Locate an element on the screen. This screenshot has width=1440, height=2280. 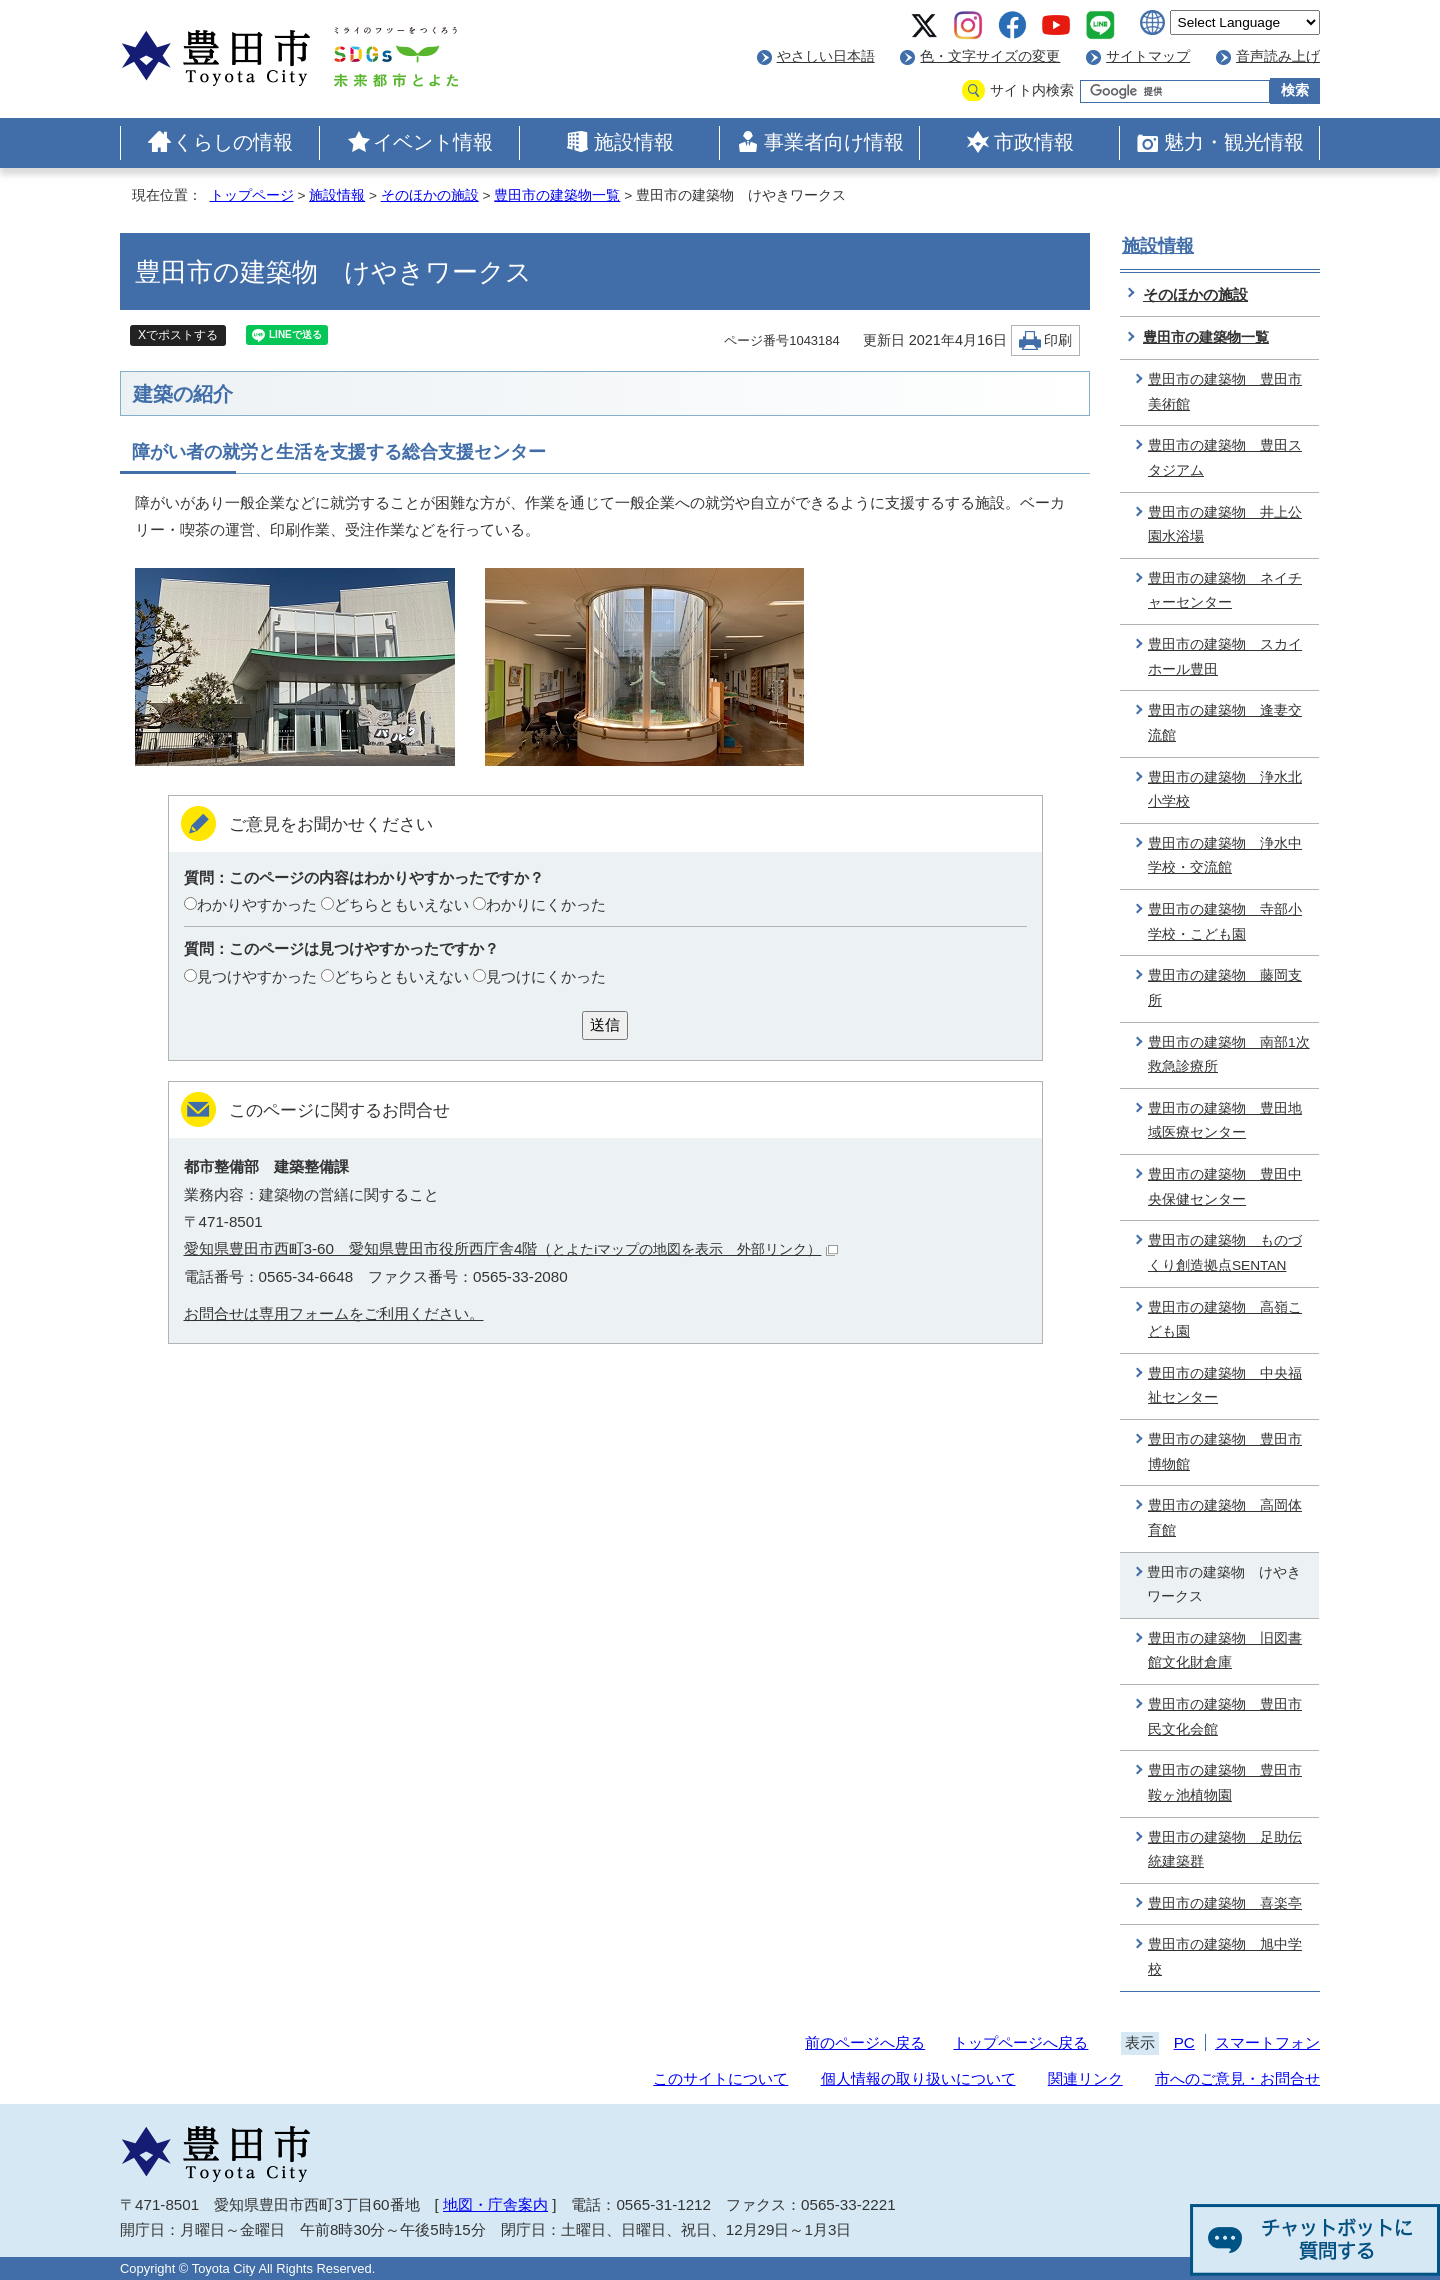
豊田市の建築物 ものづくり創造拠点SENTAN is located at coordinates (1225, 1253).